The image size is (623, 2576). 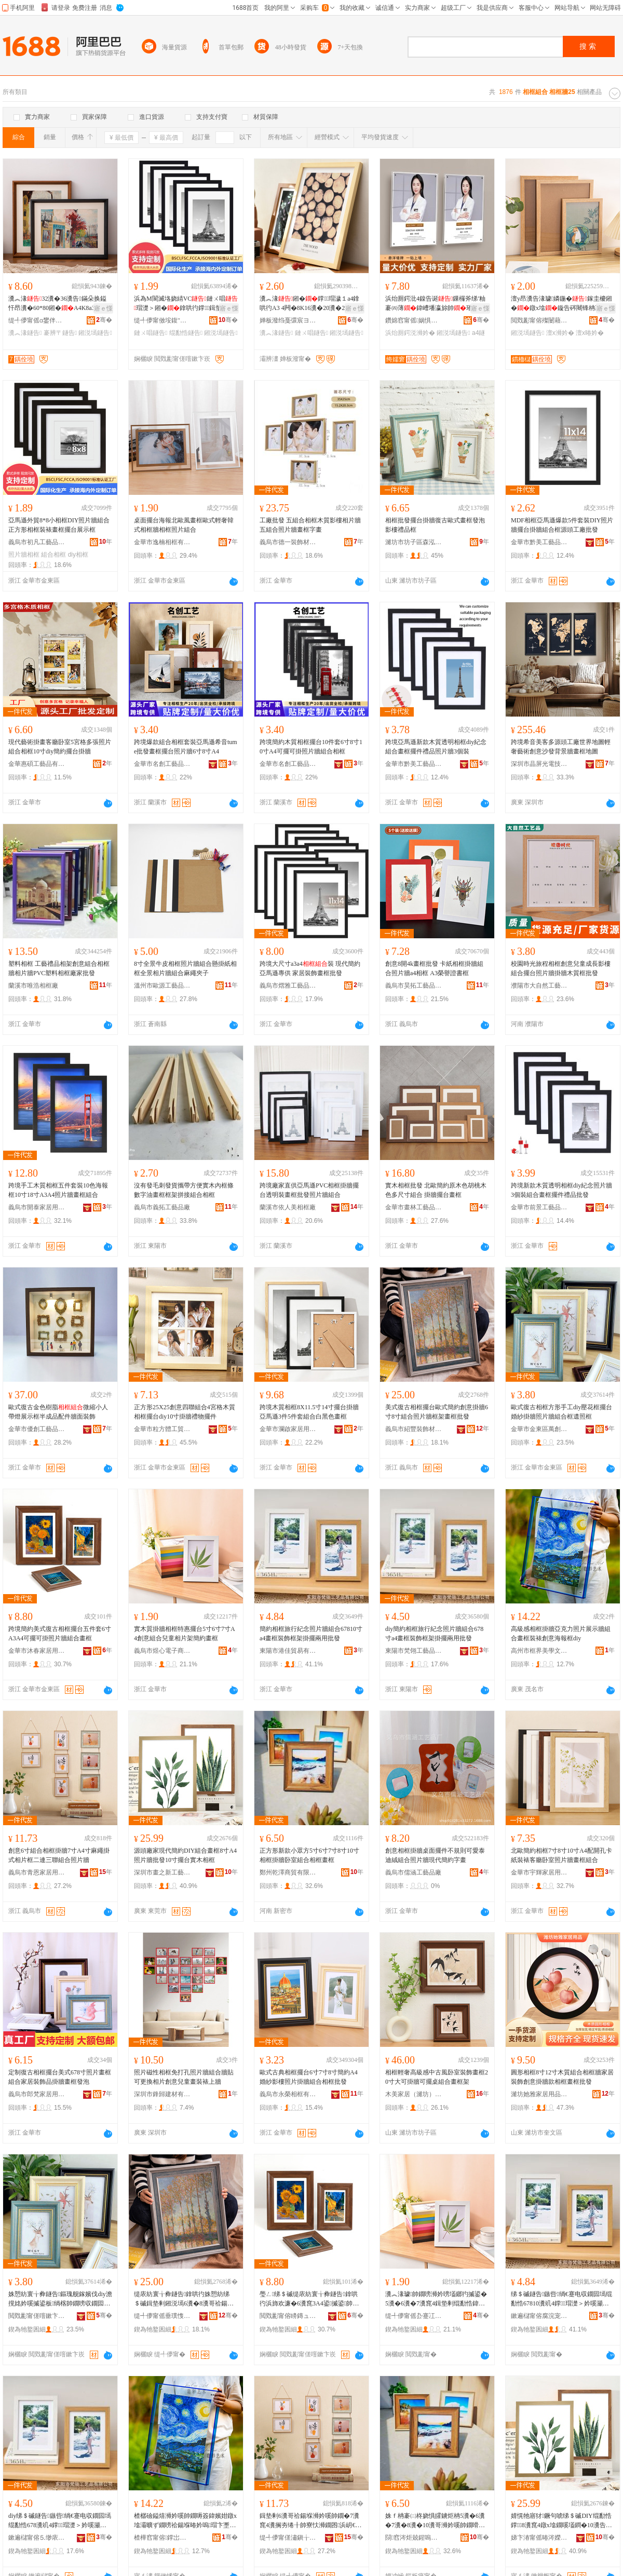 I want to click on 義烏市昊拓工藝品有限公司, so click(x=413, y=985).